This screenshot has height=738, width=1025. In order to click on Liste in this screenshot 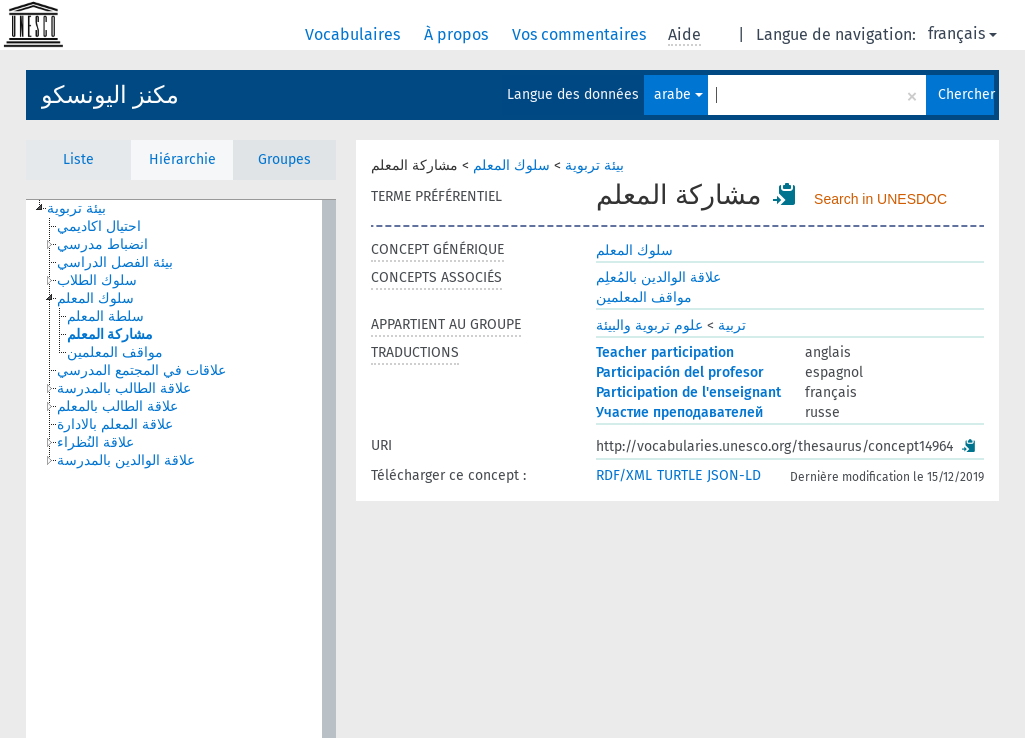, I will do `click(78, 159)`.